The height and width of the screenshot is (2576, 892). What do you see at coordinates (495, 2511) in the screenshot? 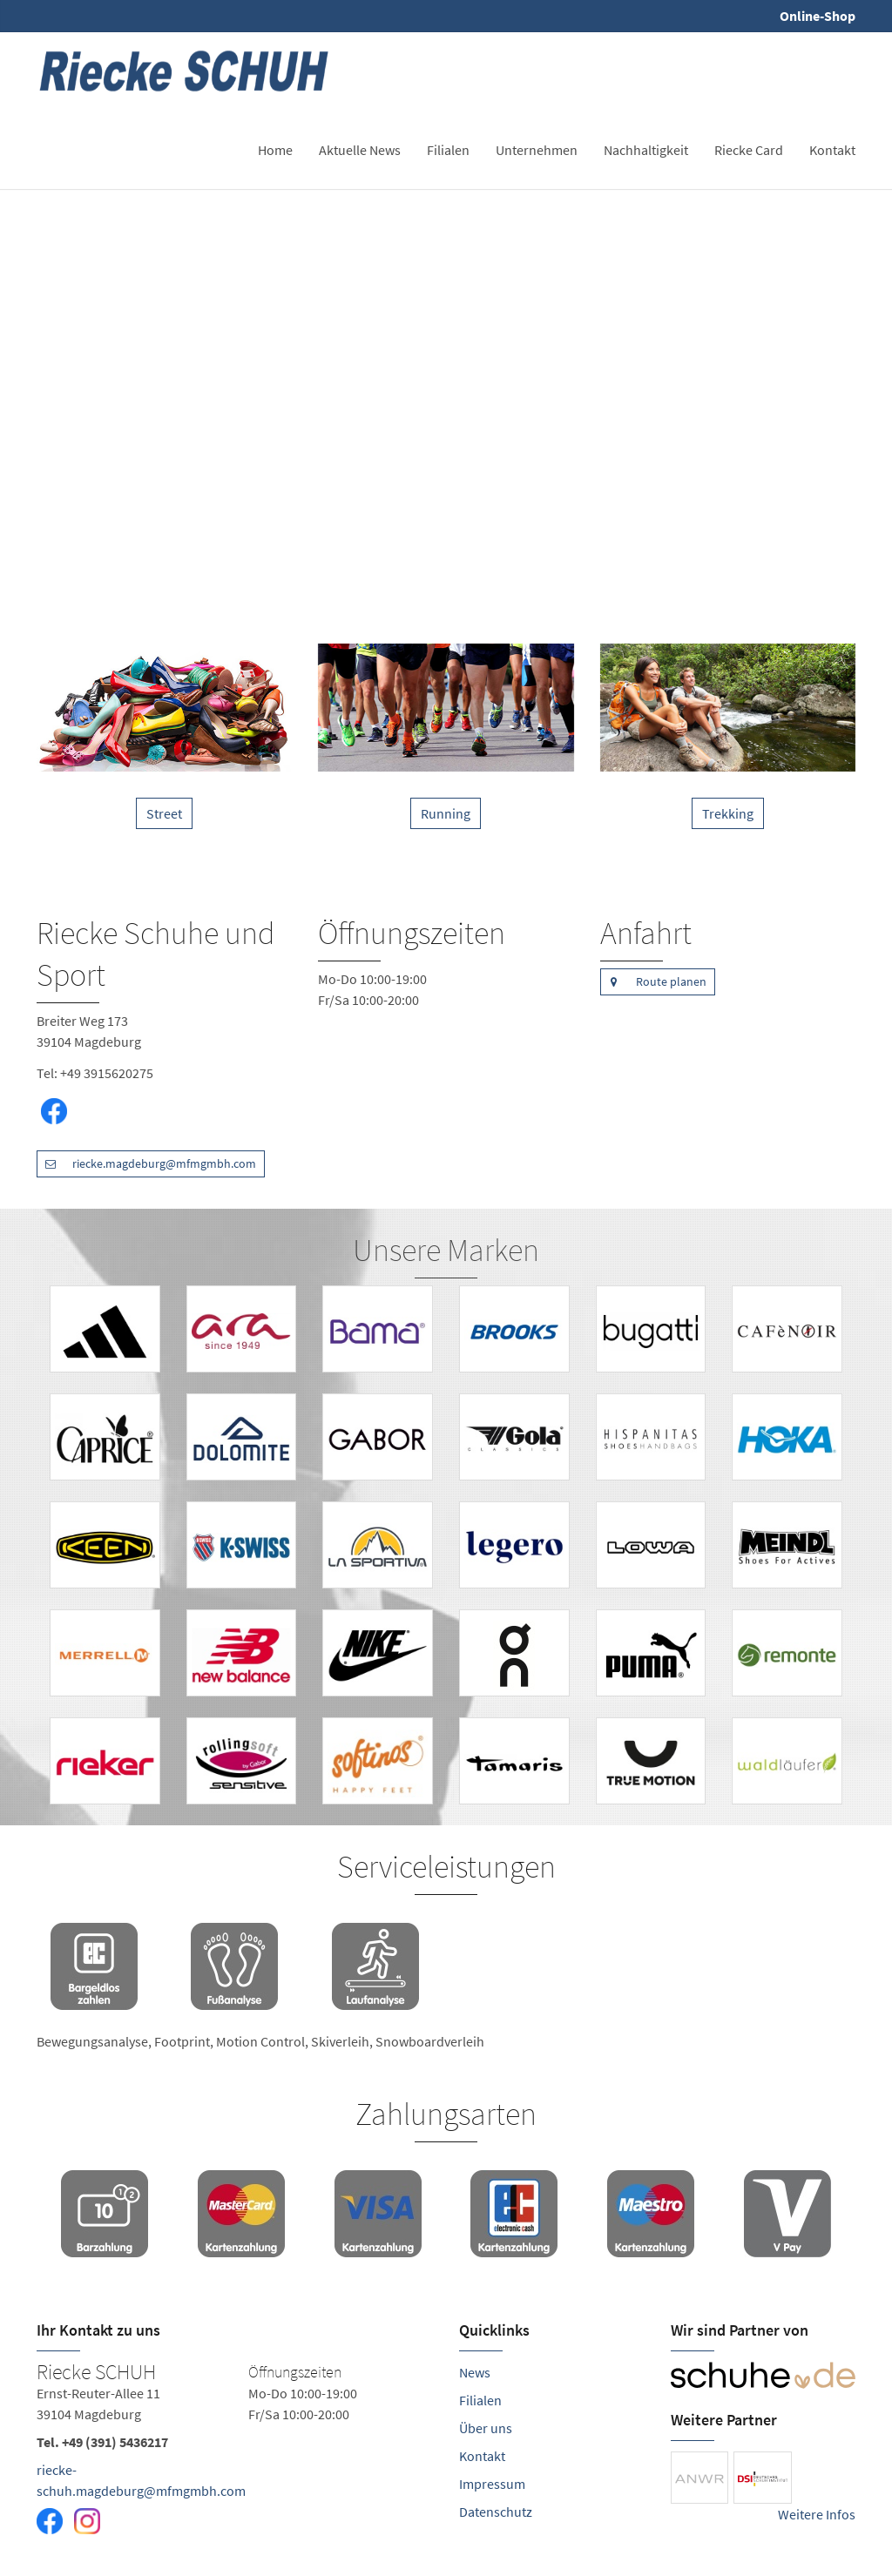
I see `Datenschutz` at bounding box center [495, 2511].